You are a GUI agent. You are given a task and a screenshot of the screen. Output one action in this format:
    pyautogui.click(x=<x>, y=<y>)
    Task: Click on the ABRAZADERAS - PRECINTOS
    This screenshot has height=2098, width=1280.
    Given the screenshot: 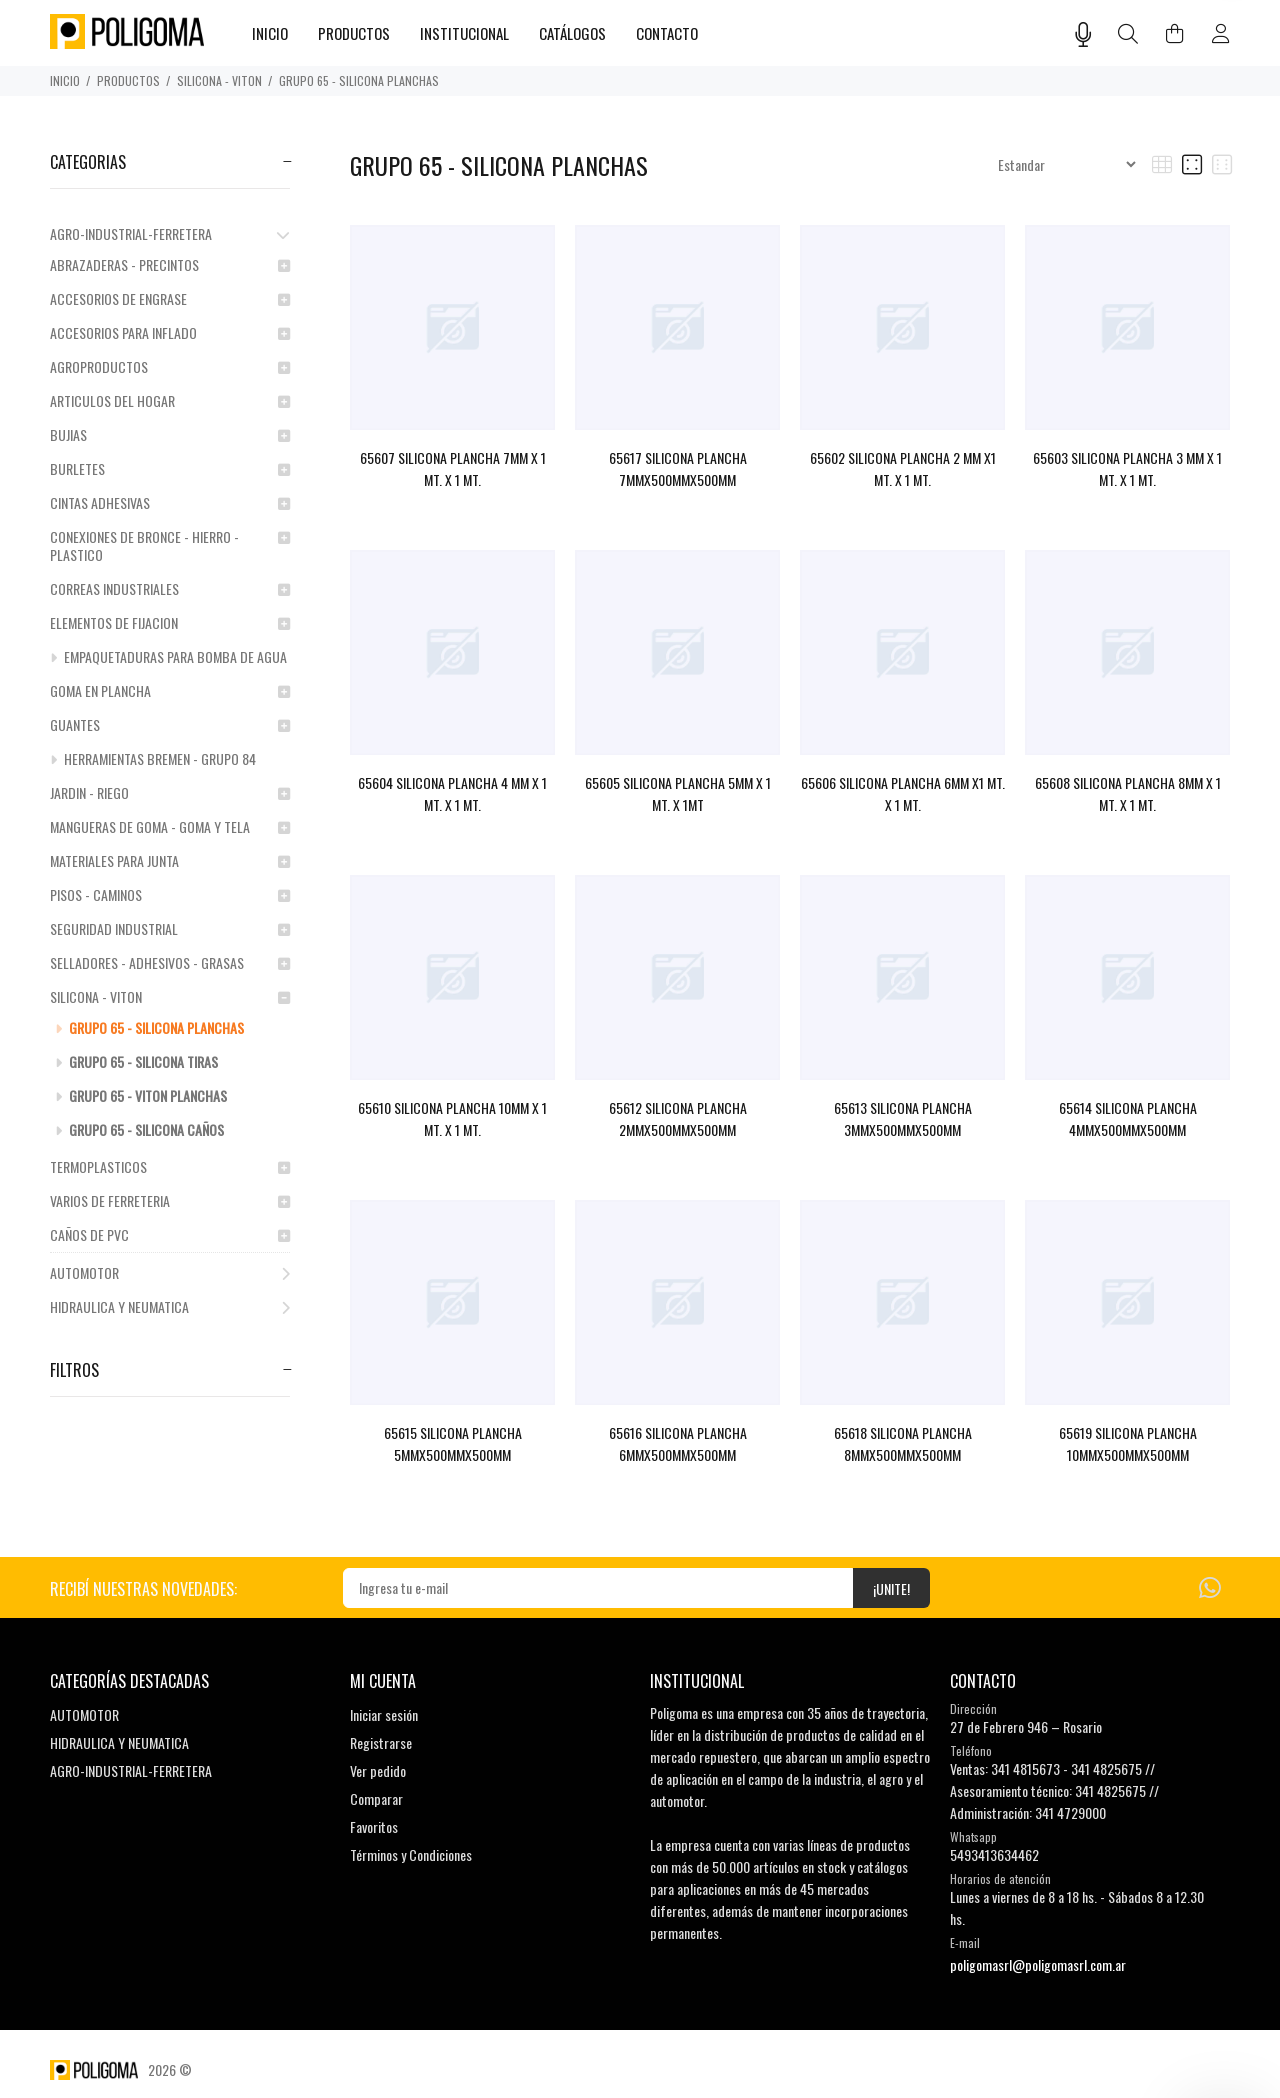 What is the action you would take?
    pyautogui.click(x=170, y=264)
    